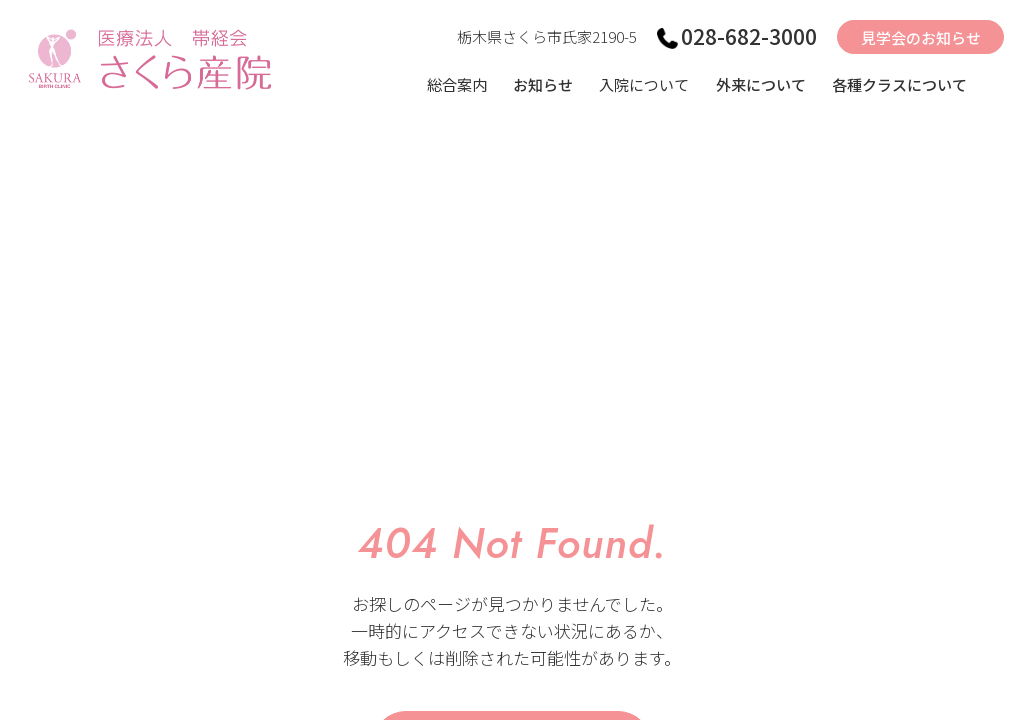 The image size is (1024, 720). I want to click on 各種クラスについて, so click(899, 84).